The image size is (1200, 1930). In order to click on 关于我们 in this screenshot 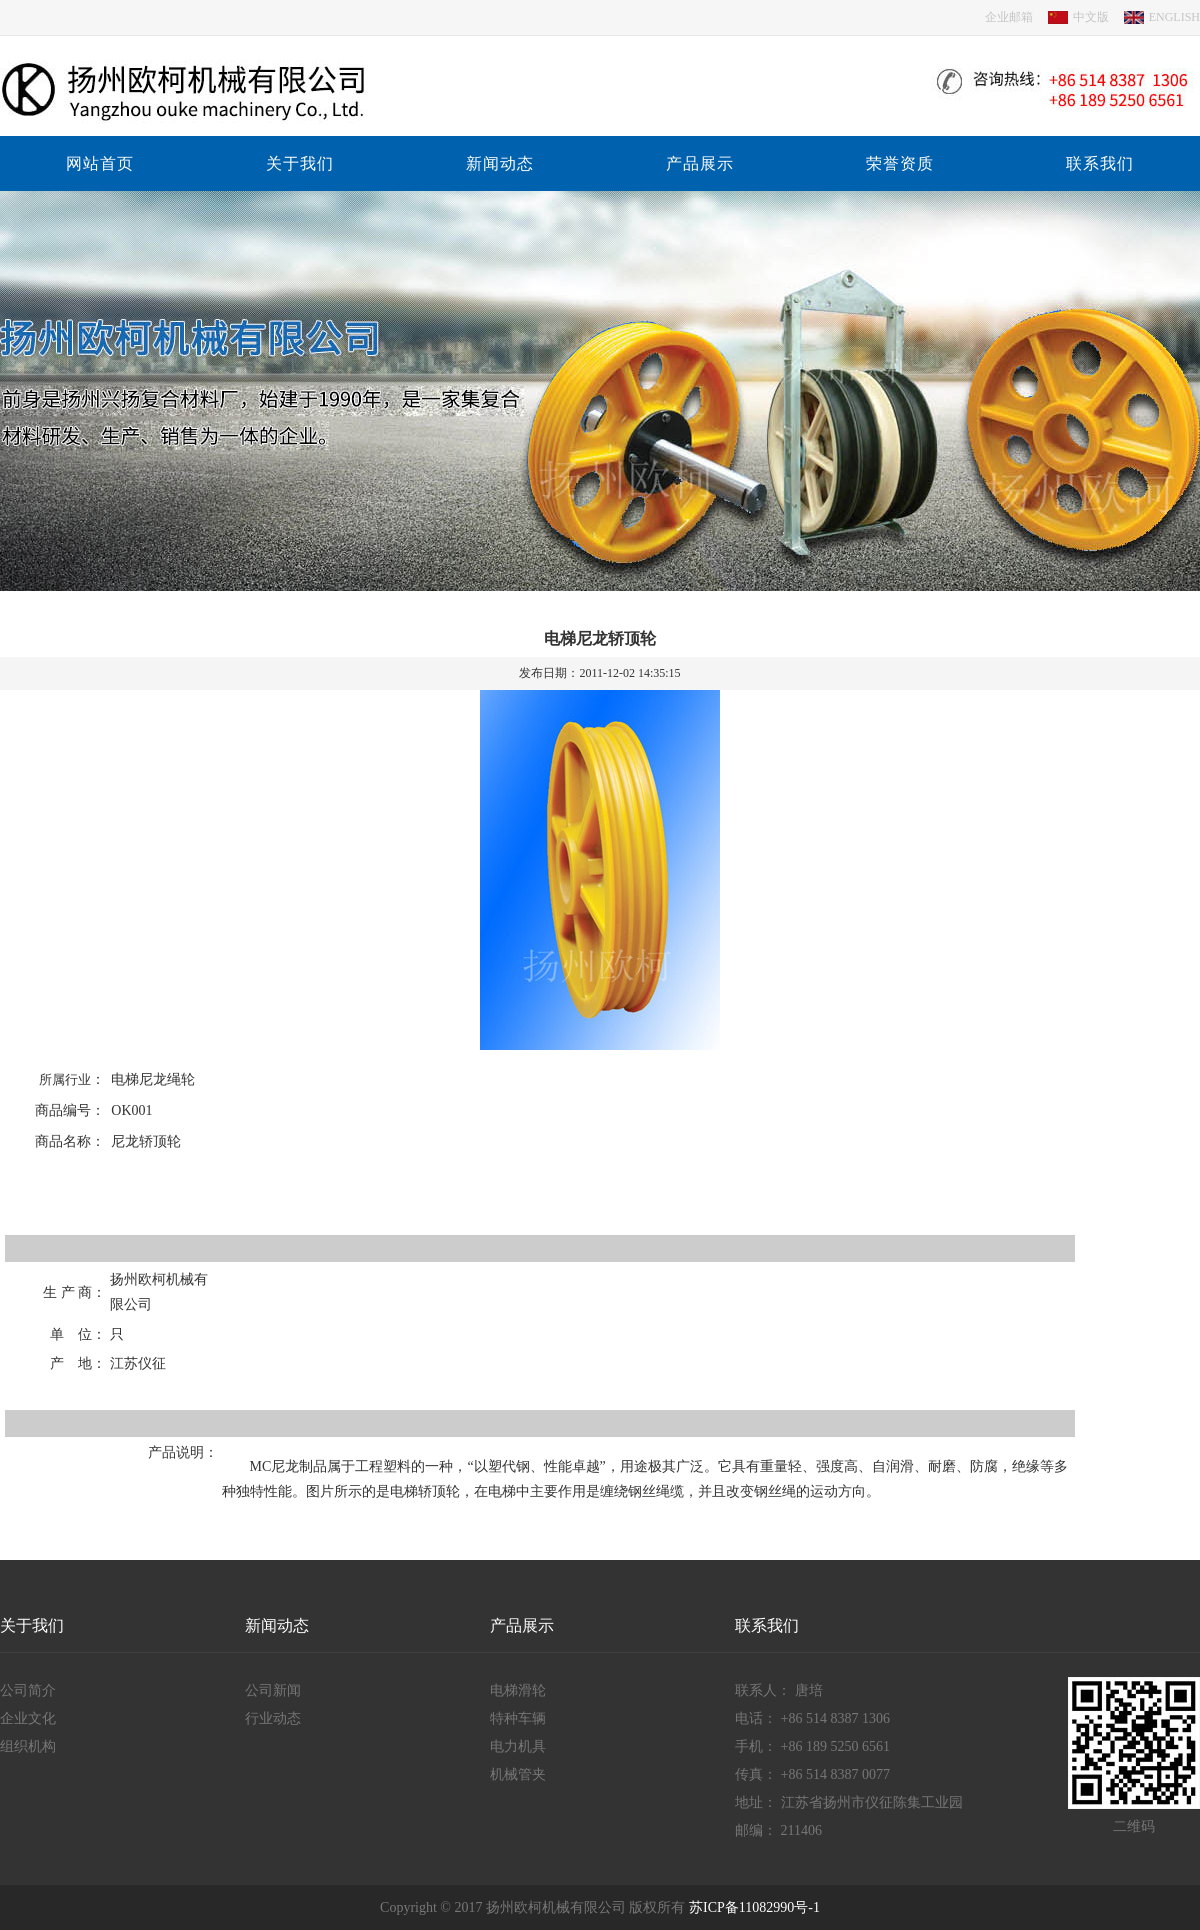, I will do `click(300, 163)`.